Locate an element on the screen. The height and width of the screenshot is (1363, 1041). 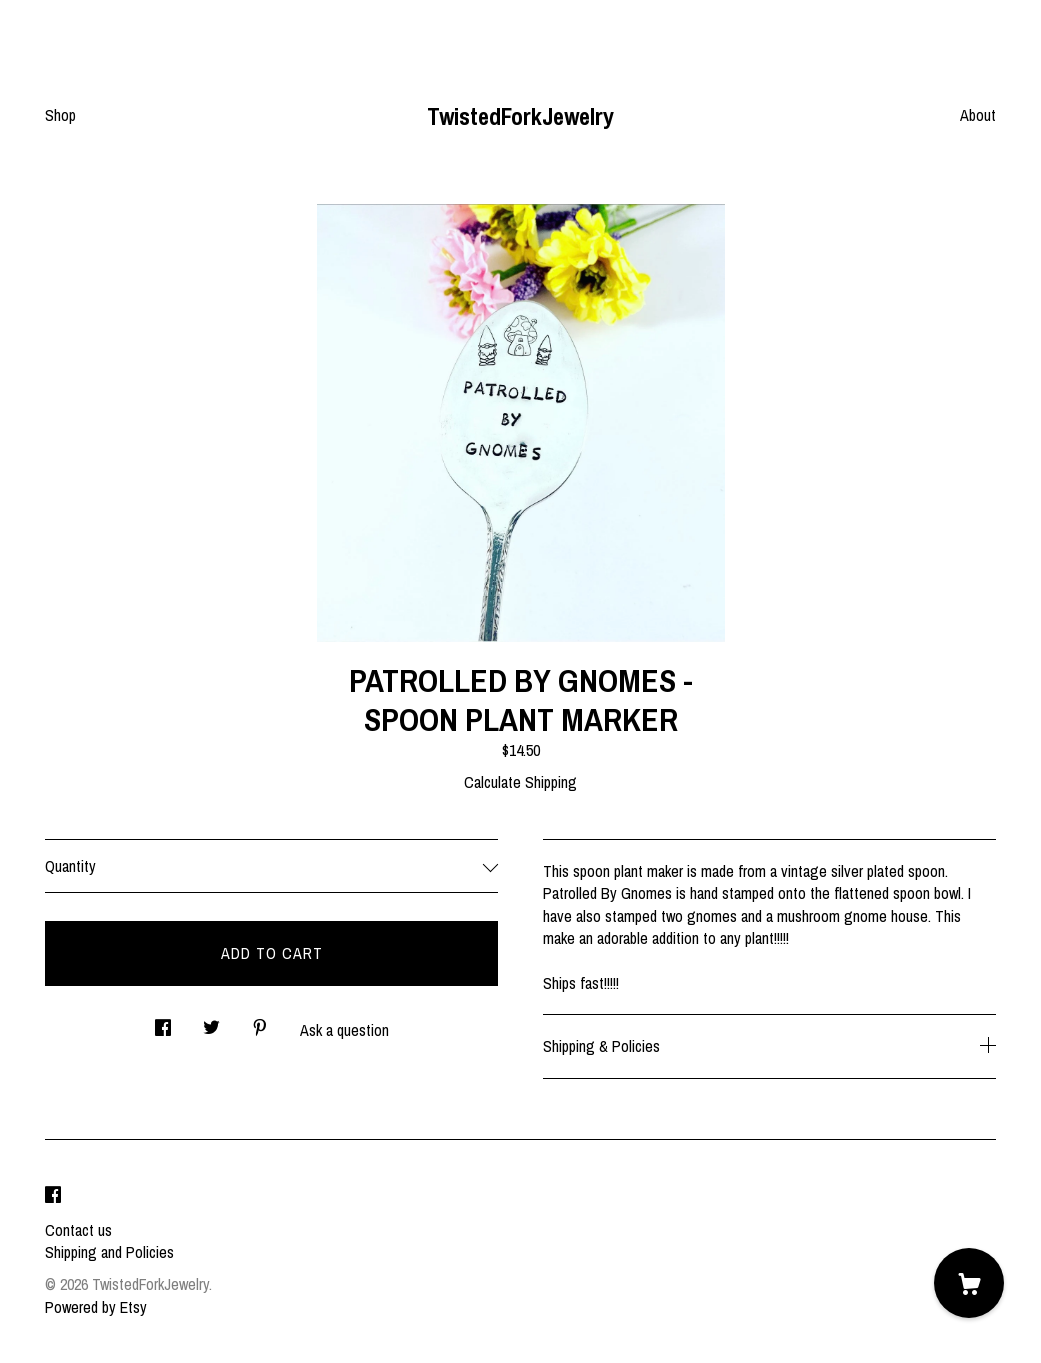
[Cart] is located at coordinates (969, 1283).